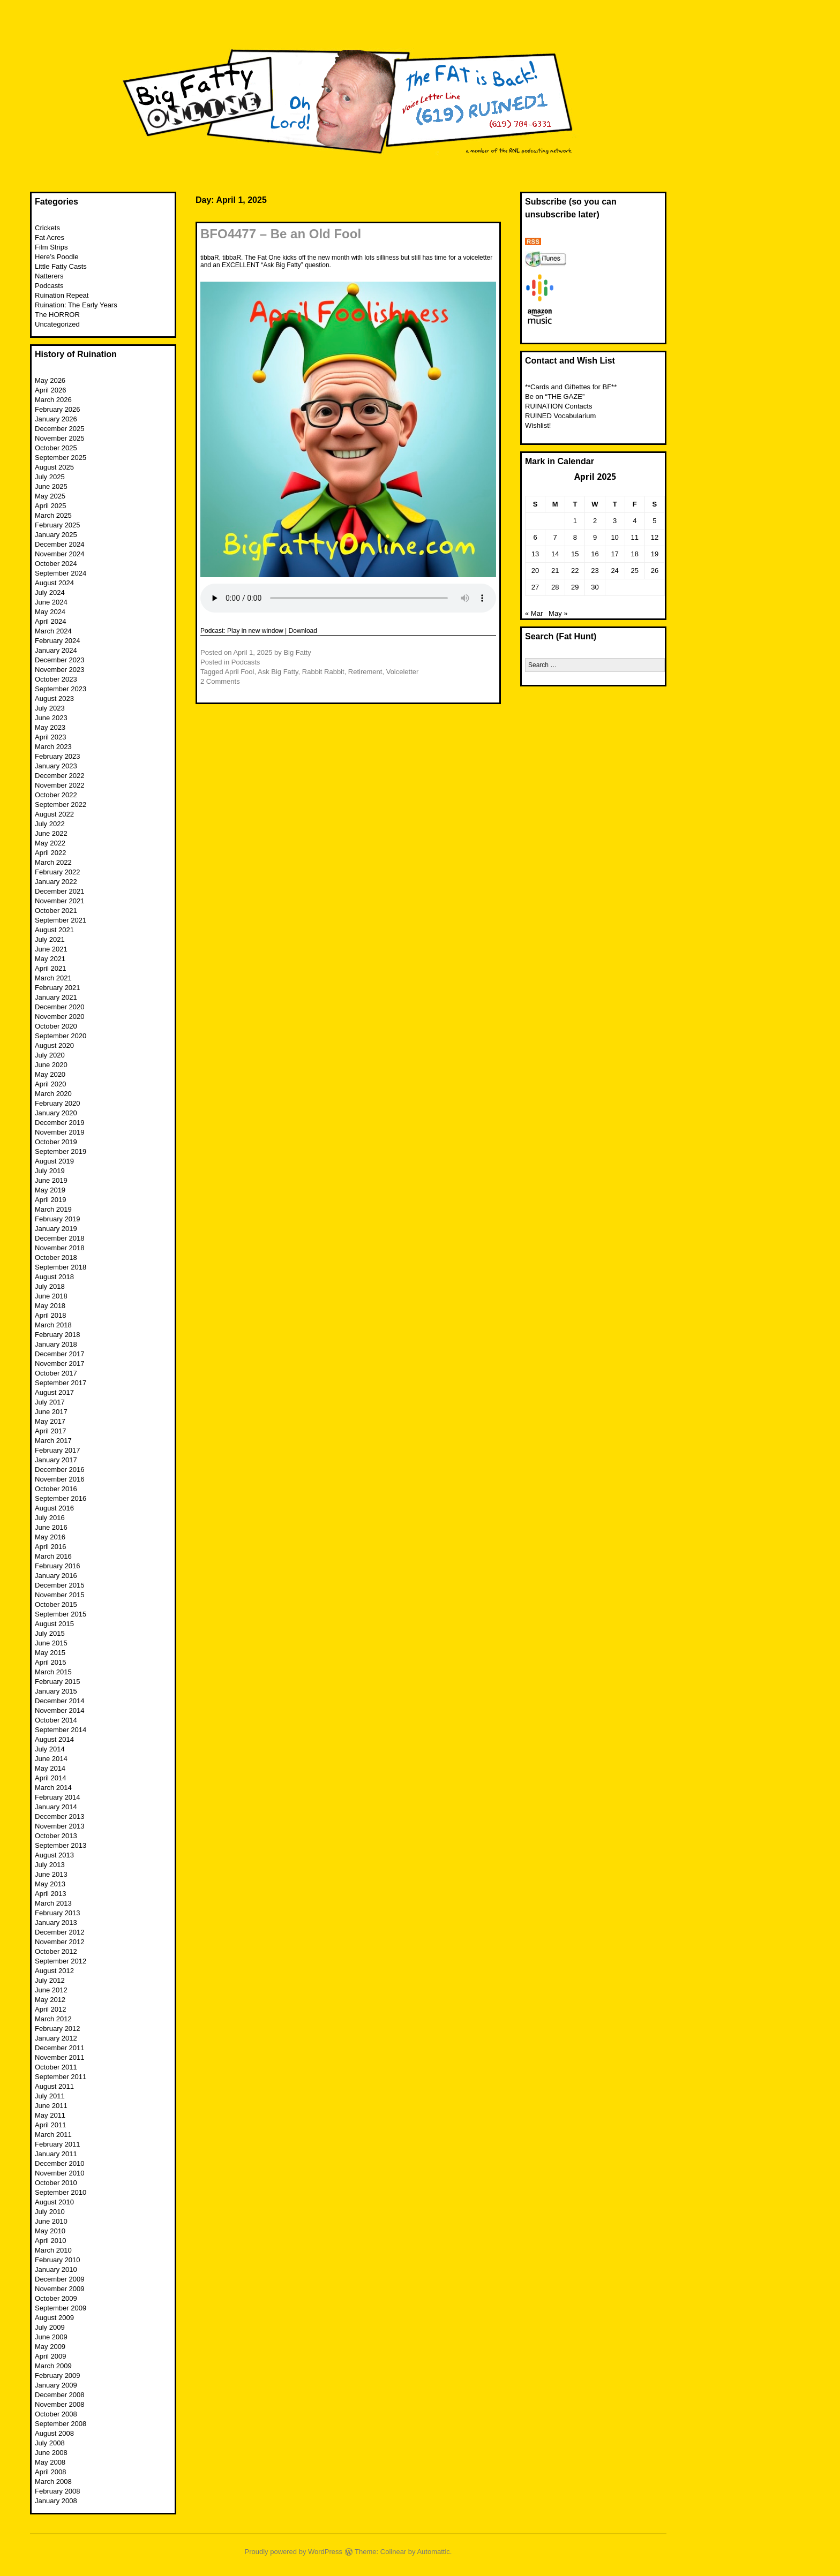 This screenshot has height=2576, width=840. I want to click on August 2013, so click(54, 1855).